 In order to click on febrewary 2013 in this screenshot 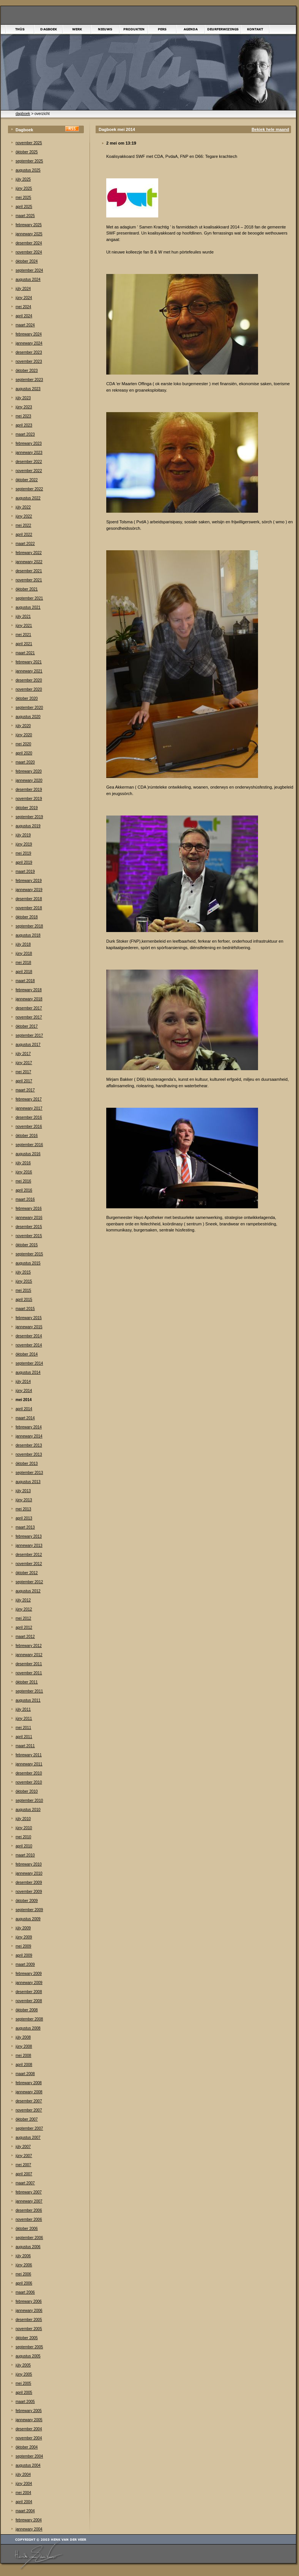, I will do `click(29, 1536)`.